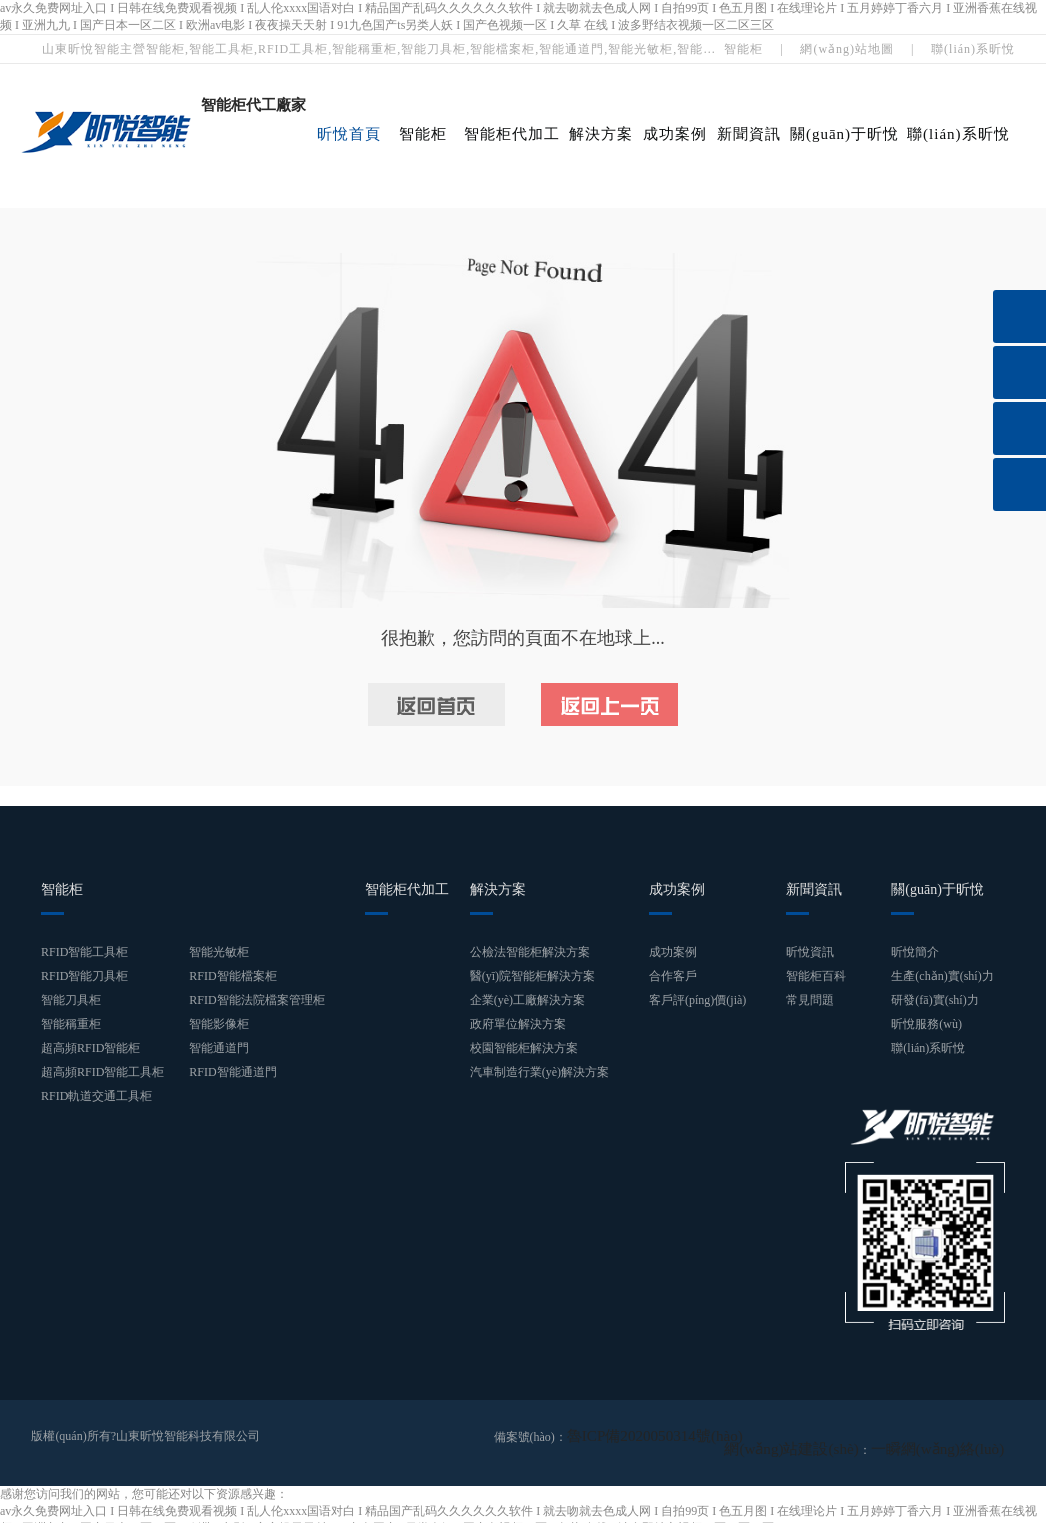 Image resolution: width=1046 pixels, height=1523 pixels. I want to click on 成功案例, so click(675, 134).